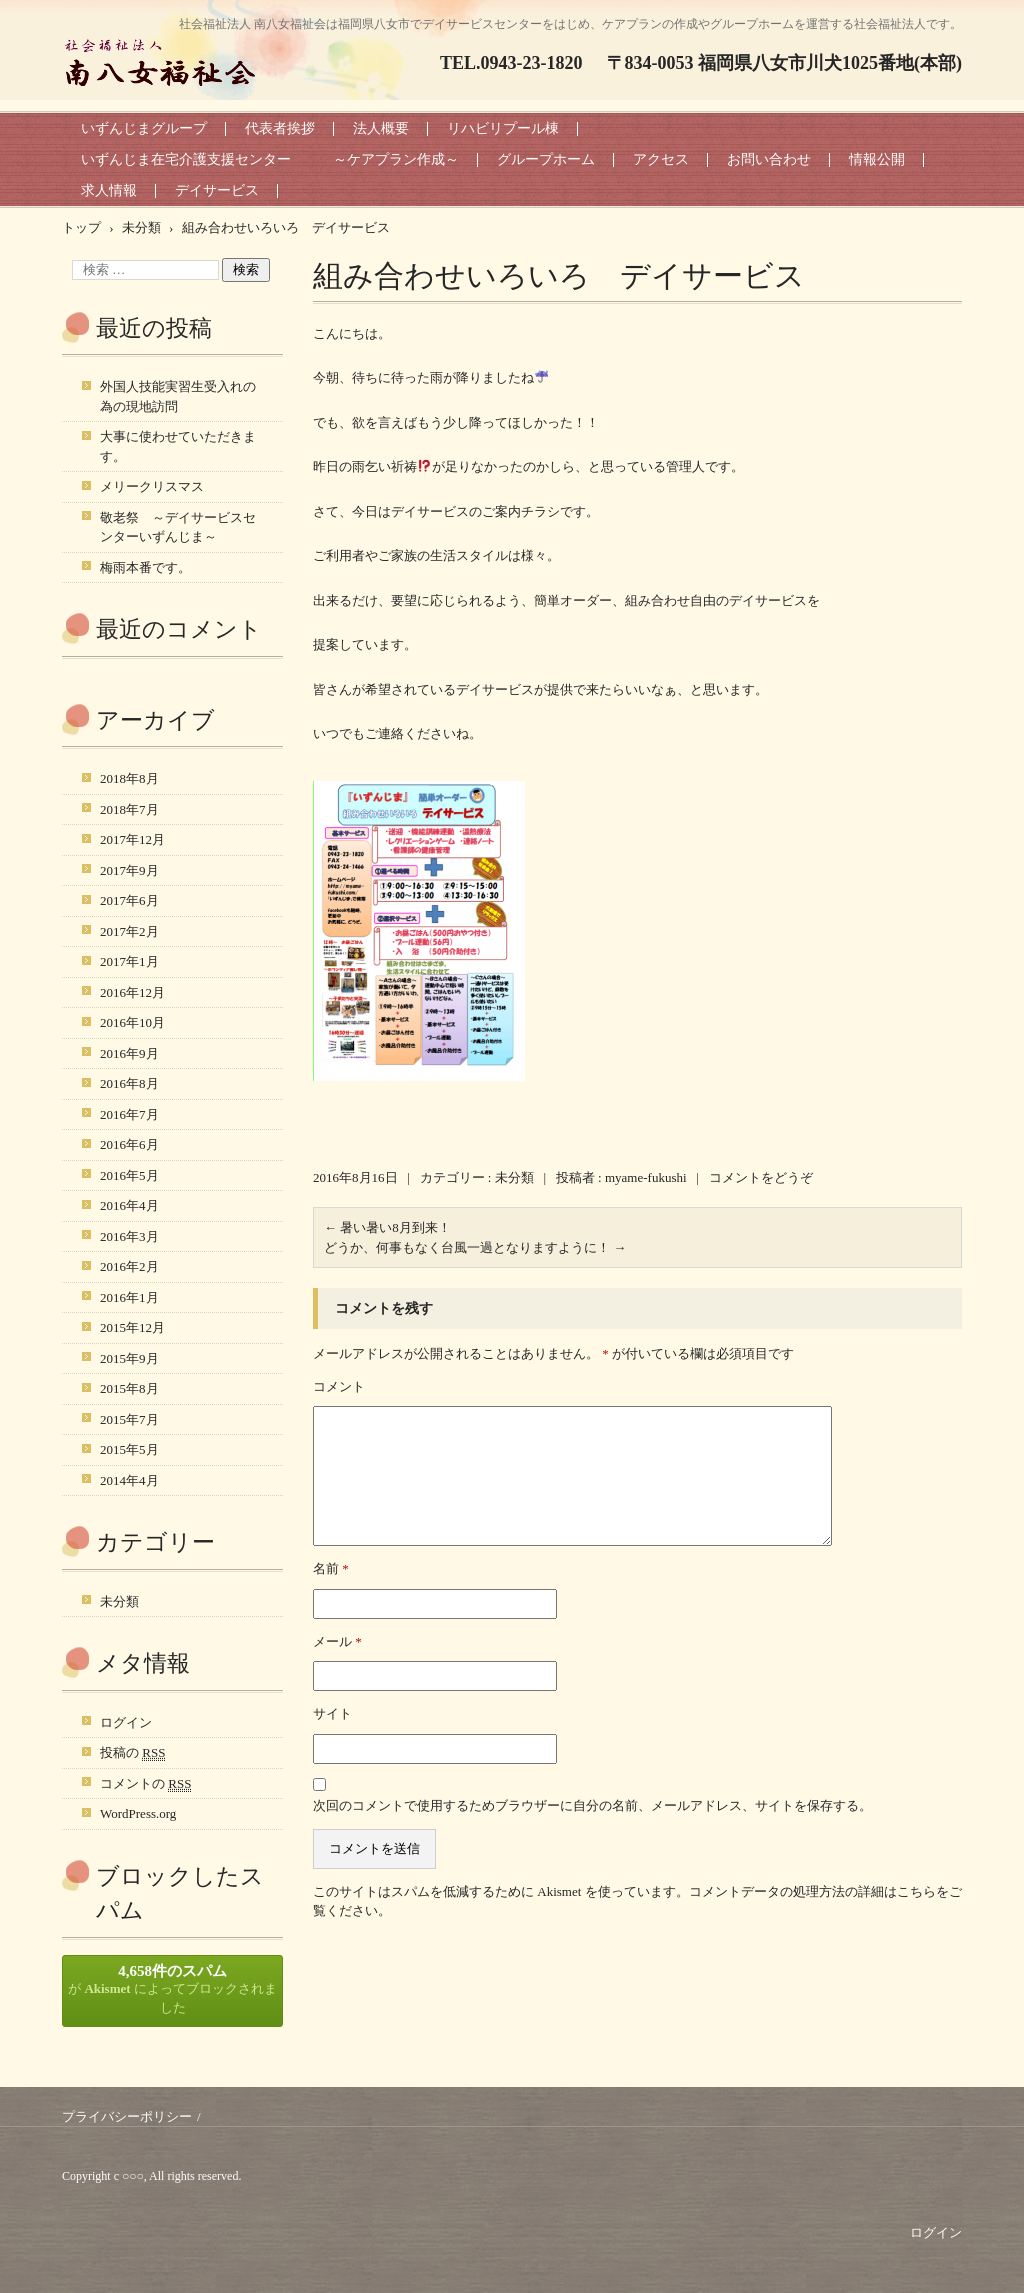 The image size is (1024, 2293). I want to click on リハビリプール棟, so click(503, 128).